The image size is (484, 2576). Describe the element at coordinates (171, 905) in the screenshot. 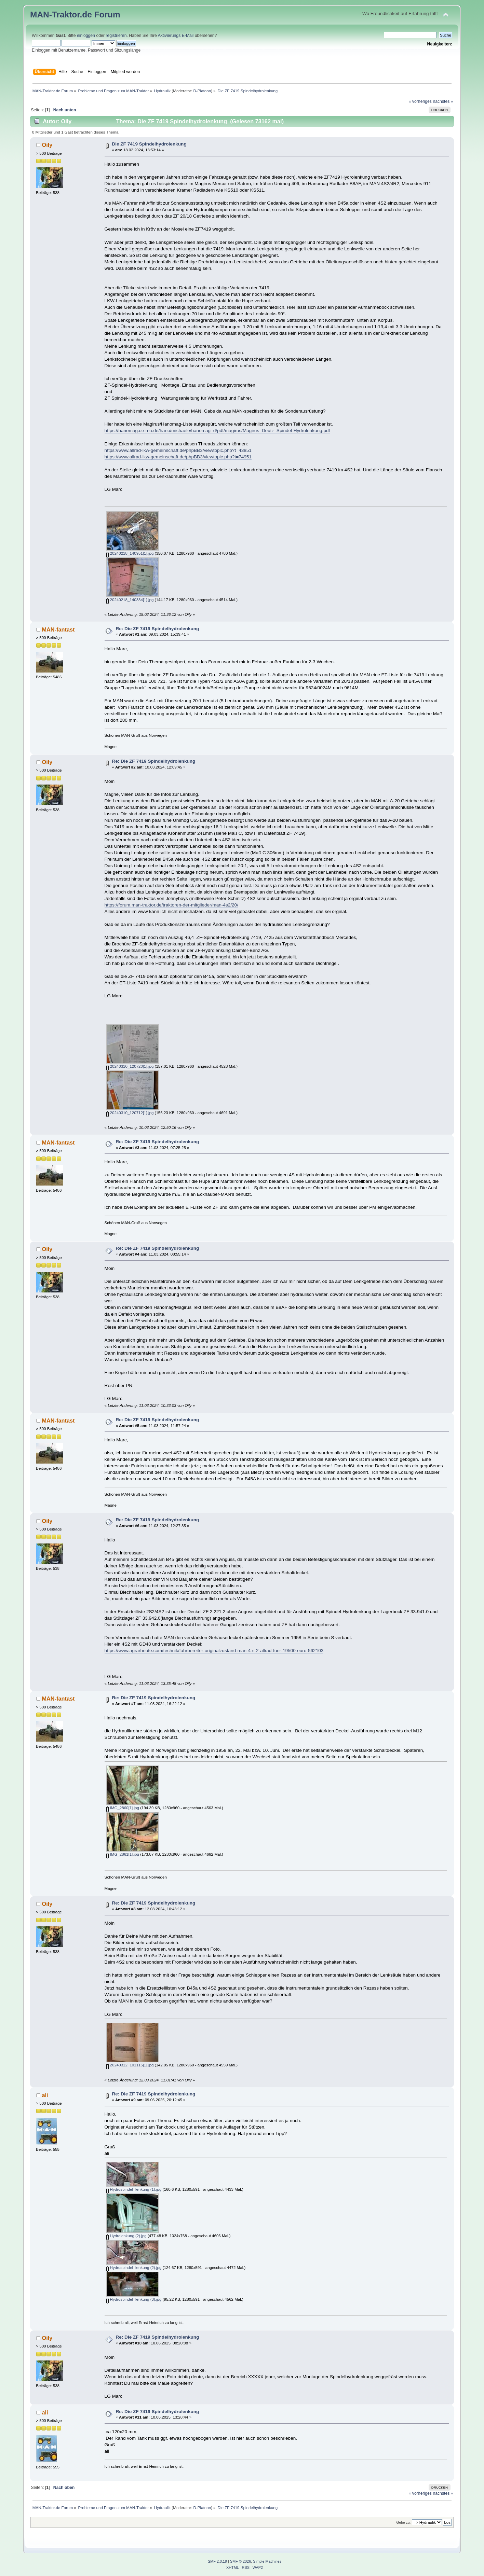

I see `https://forum.man-traktor.de/traktoren-der-mitglieder/man-4s2/20/` at that location.